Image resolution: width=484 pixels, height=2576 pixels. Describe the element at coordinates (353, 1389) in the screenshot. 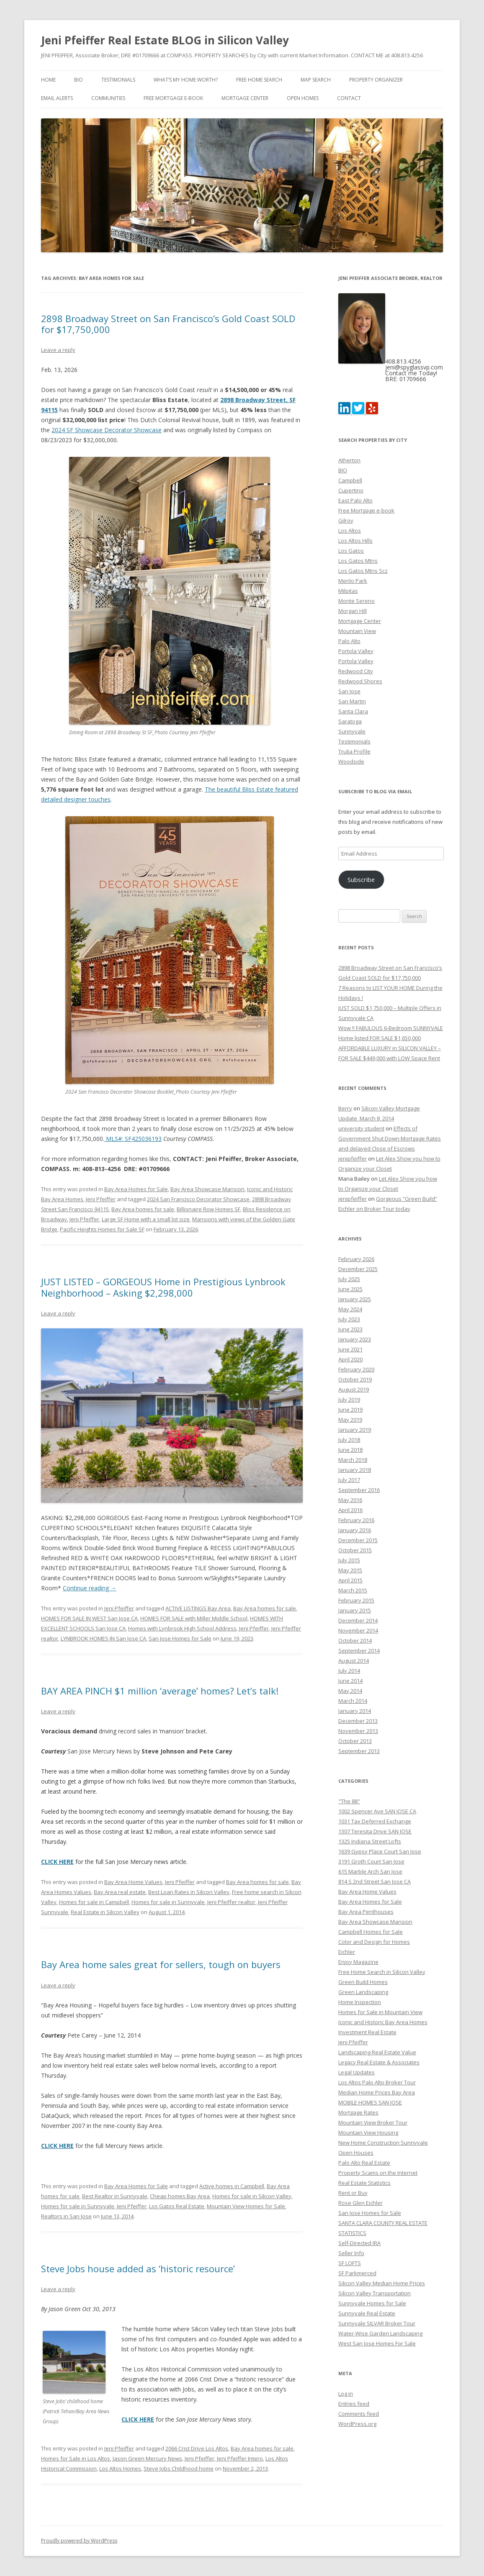

I see `August 2019` at that location.